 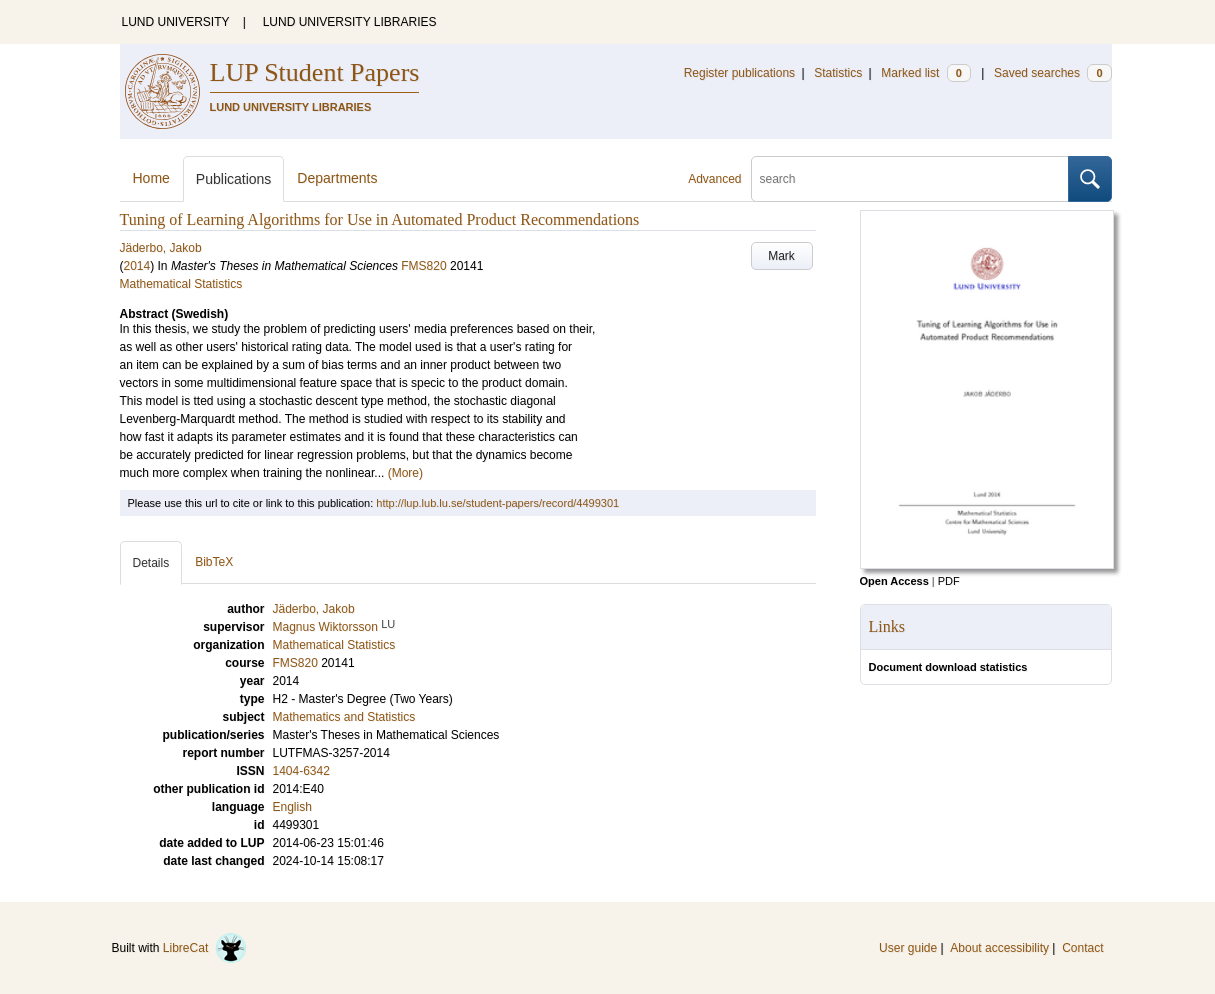 I want to click on English, so click(x=292, y=807).